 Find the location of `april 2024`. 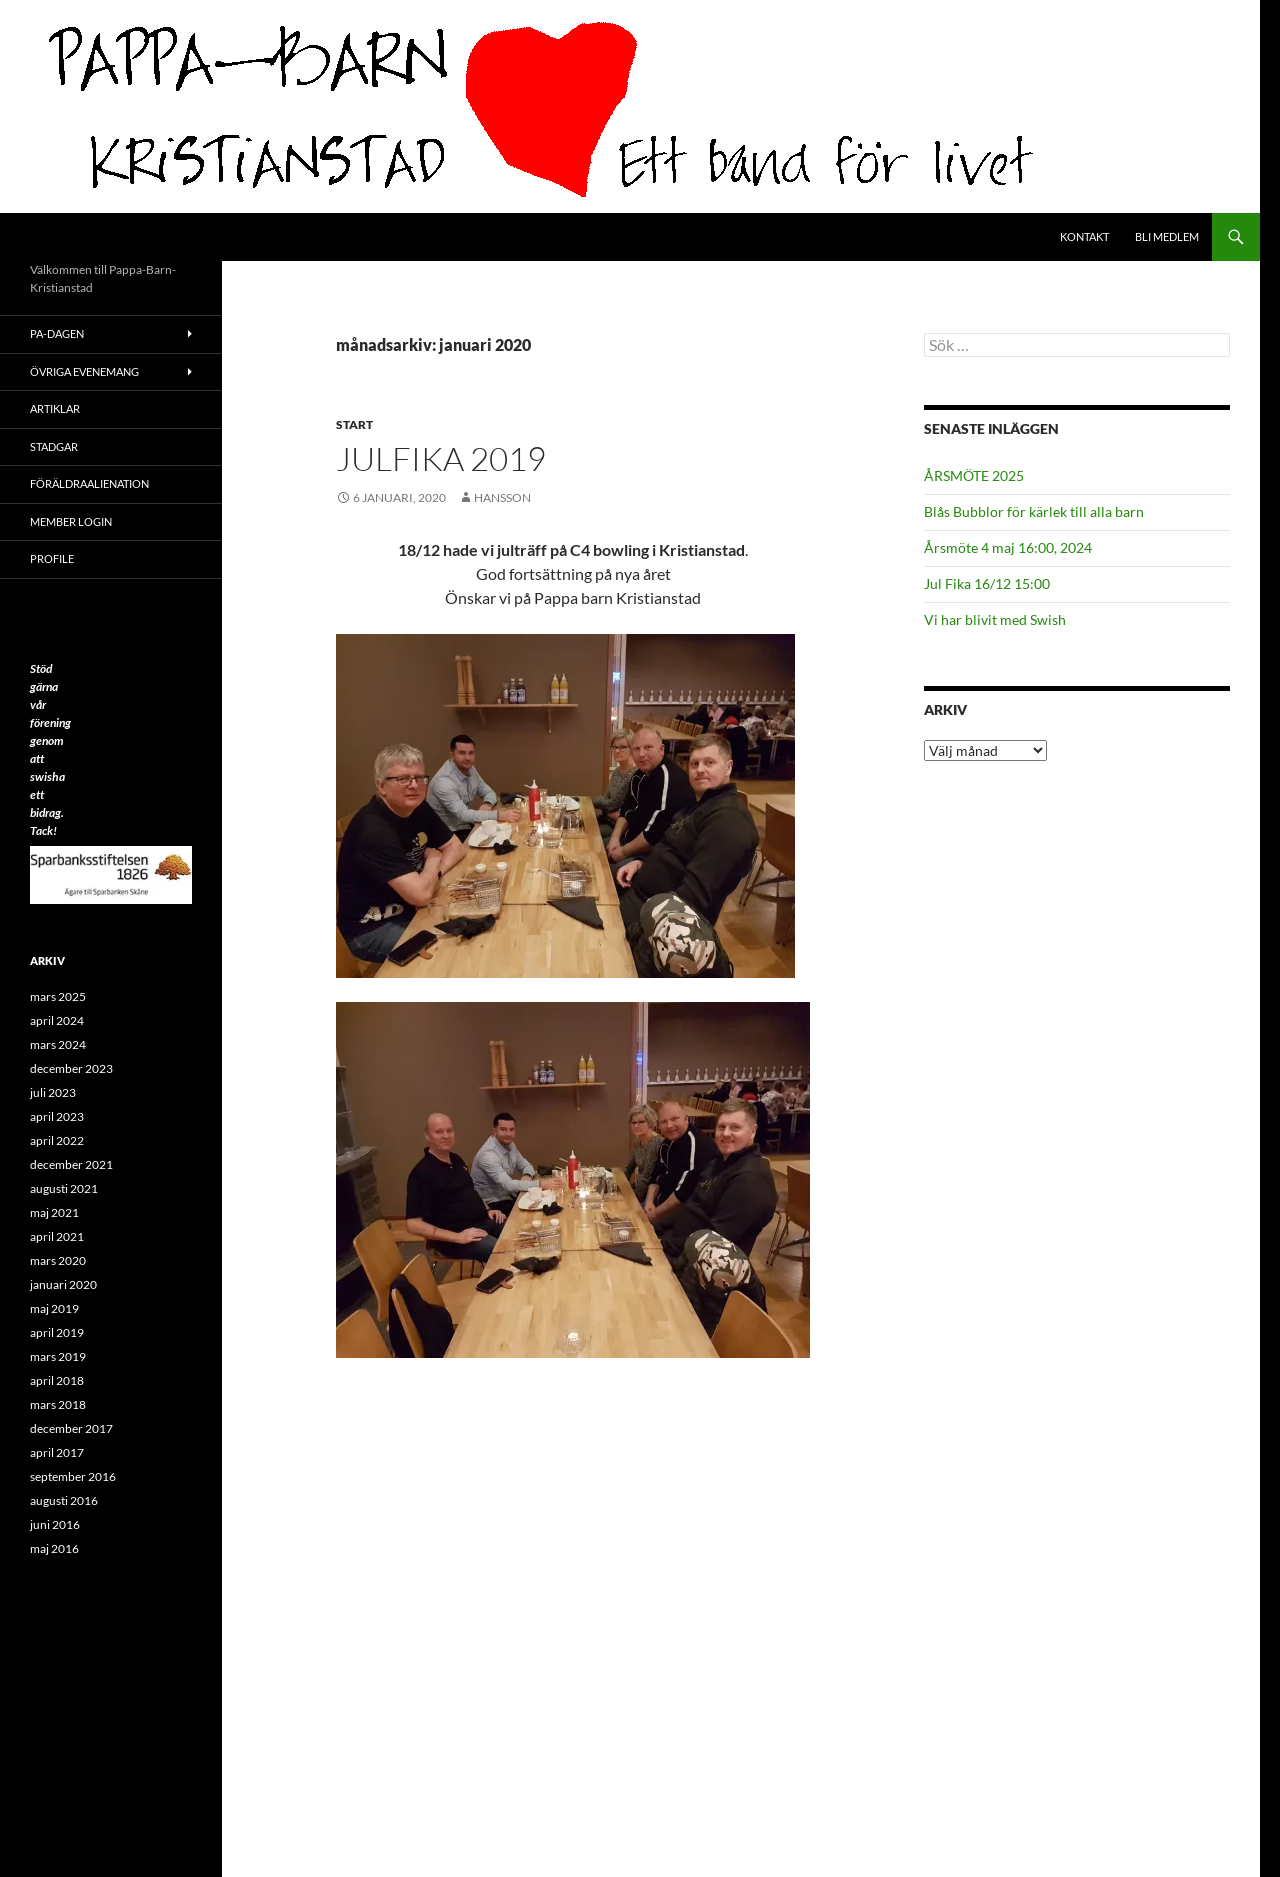

april 2024 is located at coordinates (57, 1020).